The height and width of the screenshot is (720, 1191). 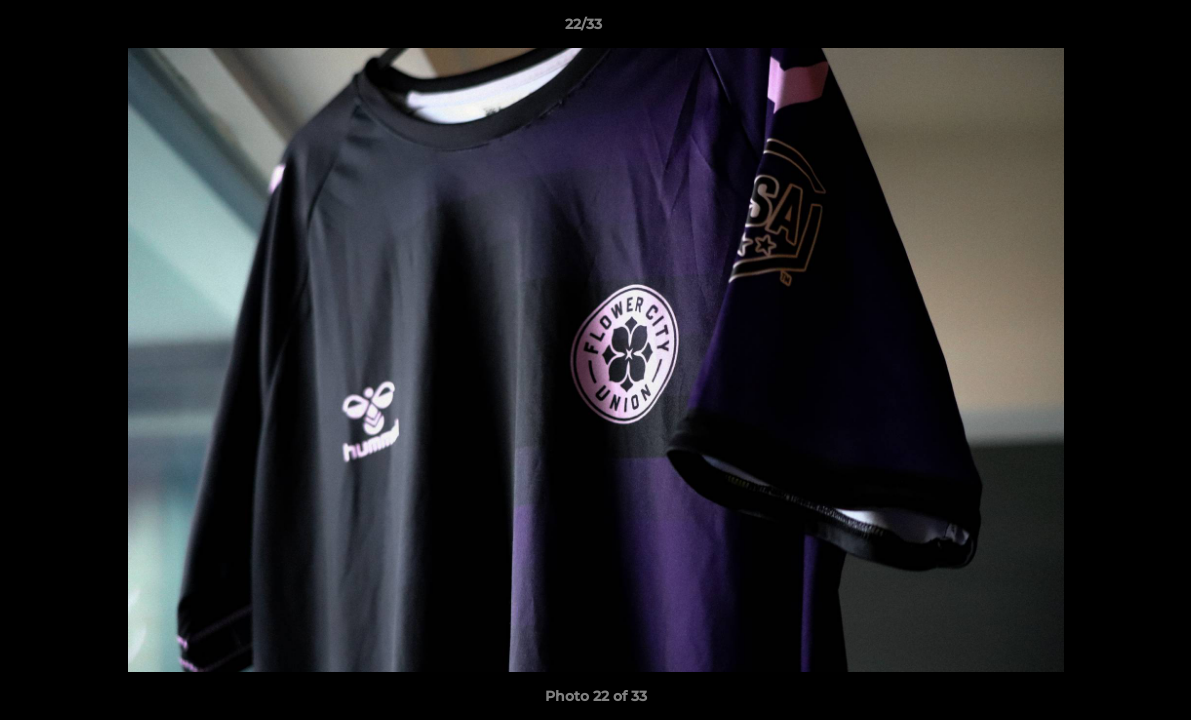 I want to click on [button], so click(x=1107, y=29).